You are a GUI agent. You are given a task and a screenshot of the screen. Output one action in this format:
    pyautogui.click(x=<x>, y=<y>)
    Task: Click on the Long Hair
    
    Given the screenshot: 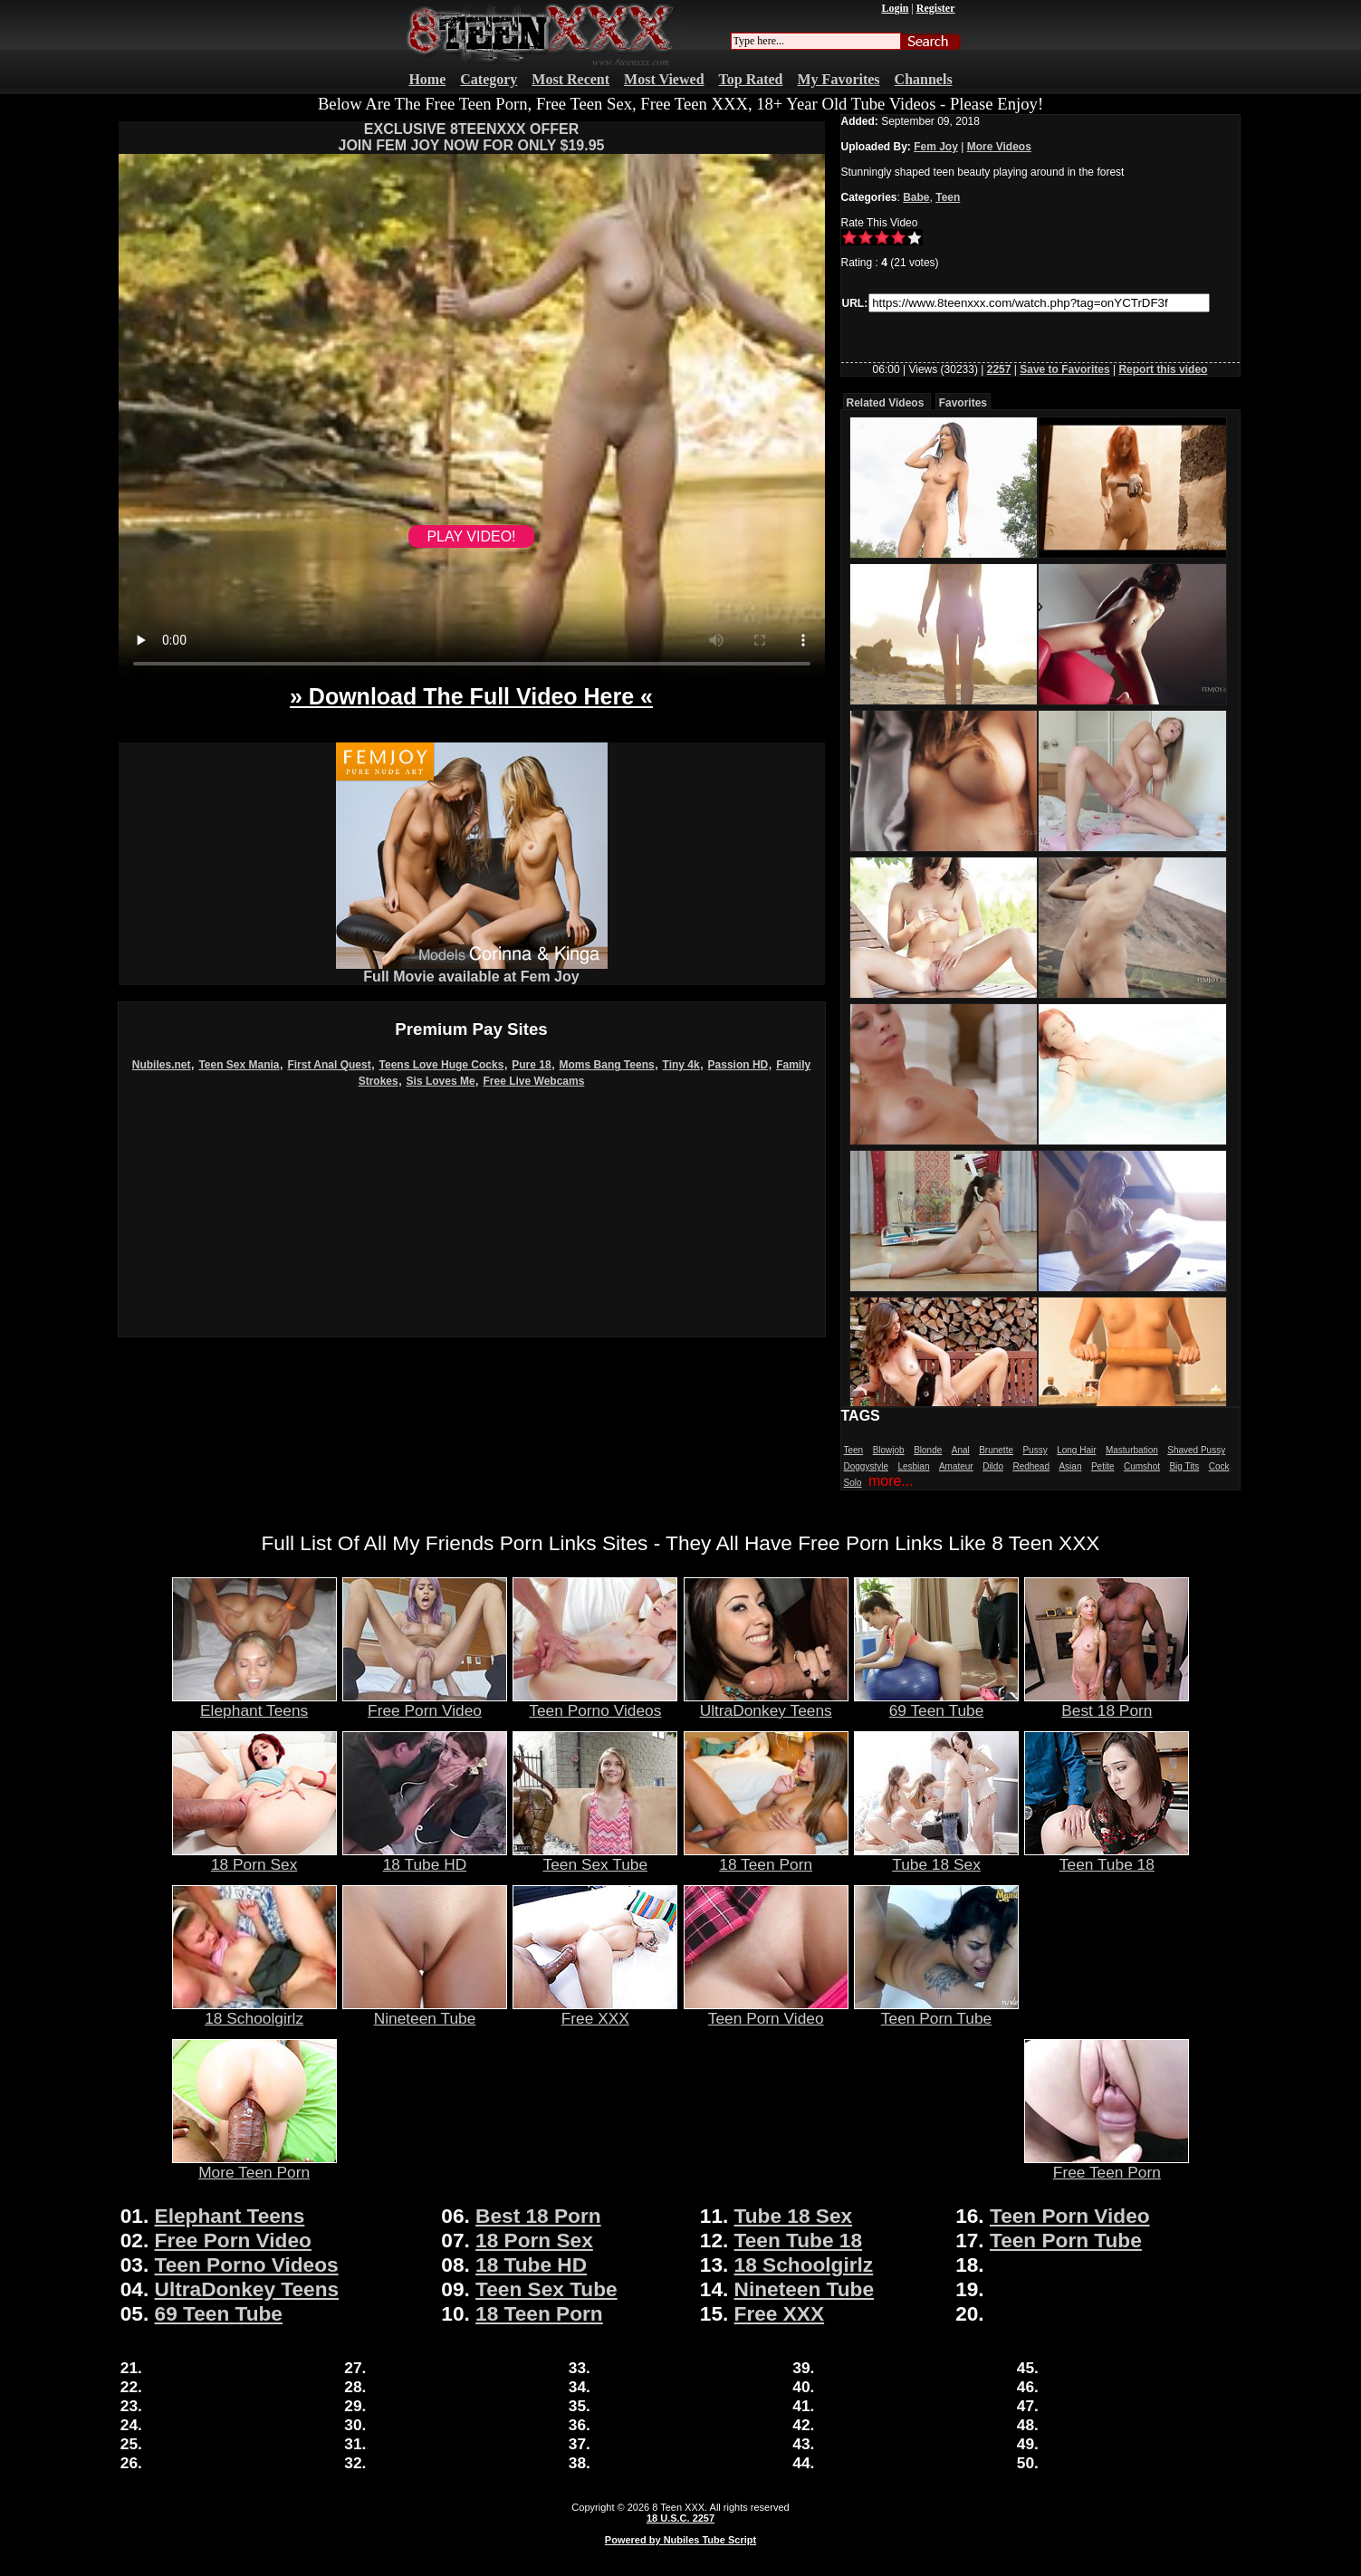 What is the action you would take?
    pyautogui.click(x=1076, y=1450)
    